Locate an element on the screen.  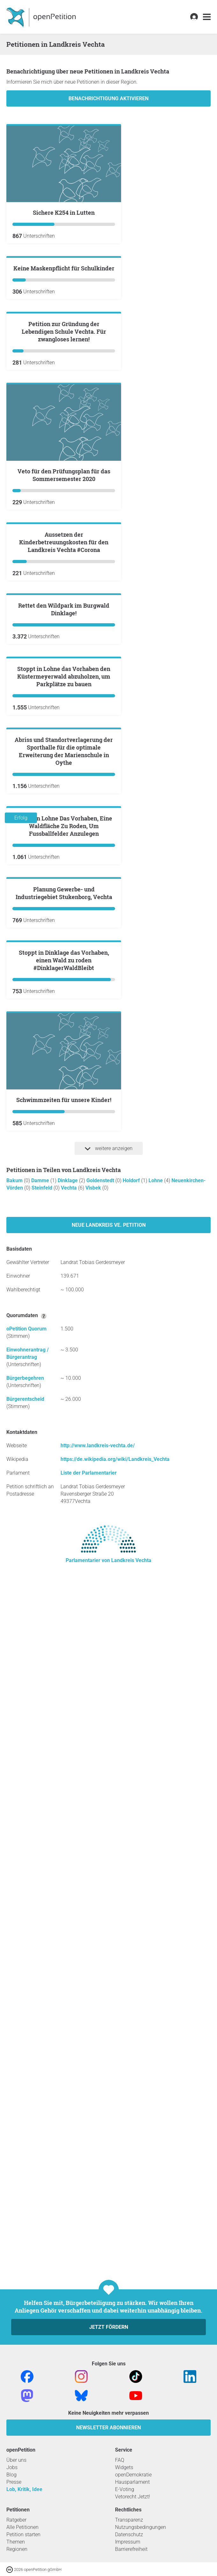
oPetition Quorum is located at coordinates (26, 2016).